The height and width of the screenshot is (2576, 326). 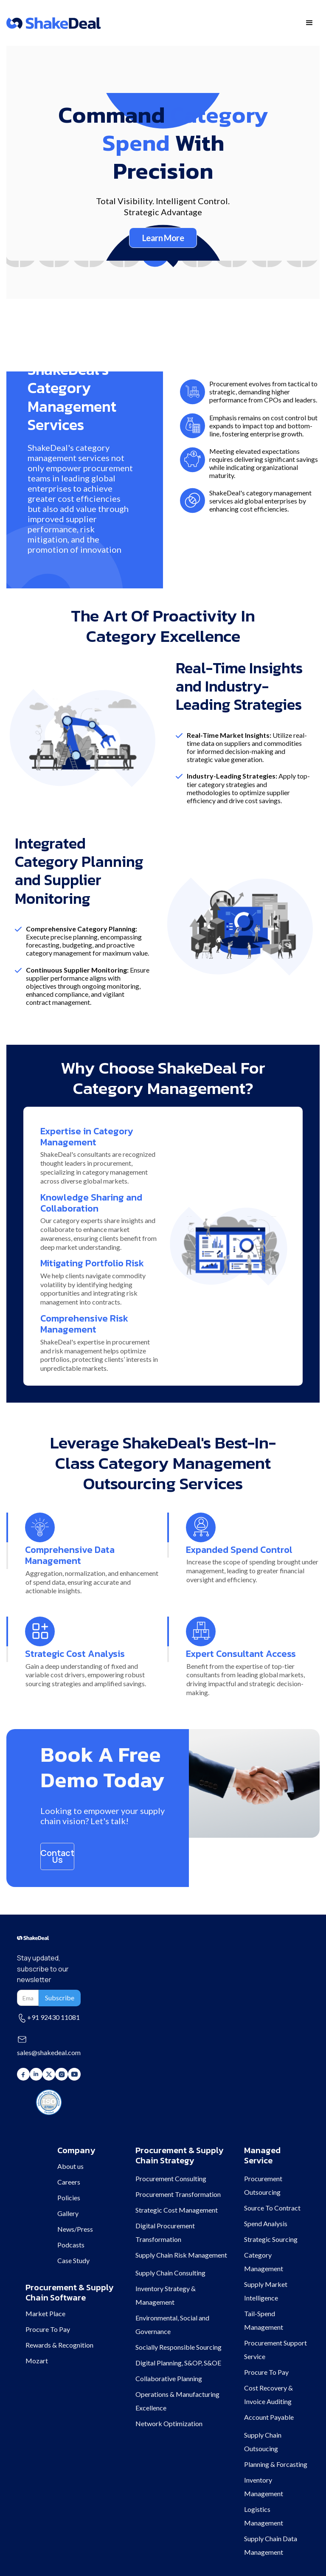 I want to click on Strategic Cost Management, so click(x=176, y=2210).